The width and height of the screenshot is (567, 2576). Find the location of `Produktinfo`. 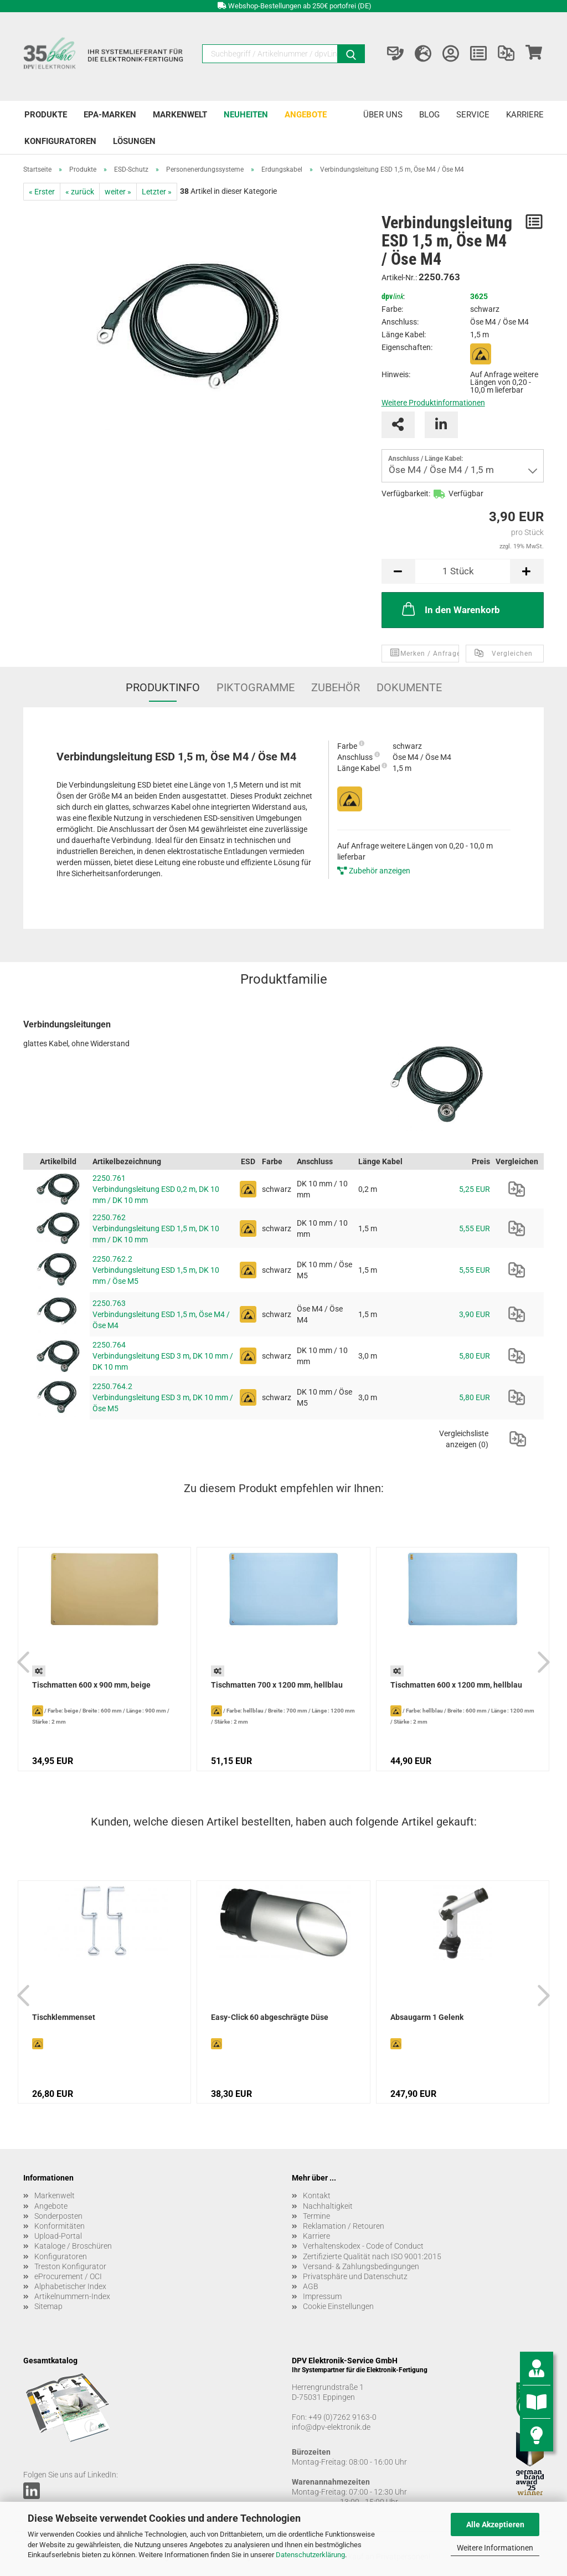

Produktinfo is located at coordinates (163, 687).